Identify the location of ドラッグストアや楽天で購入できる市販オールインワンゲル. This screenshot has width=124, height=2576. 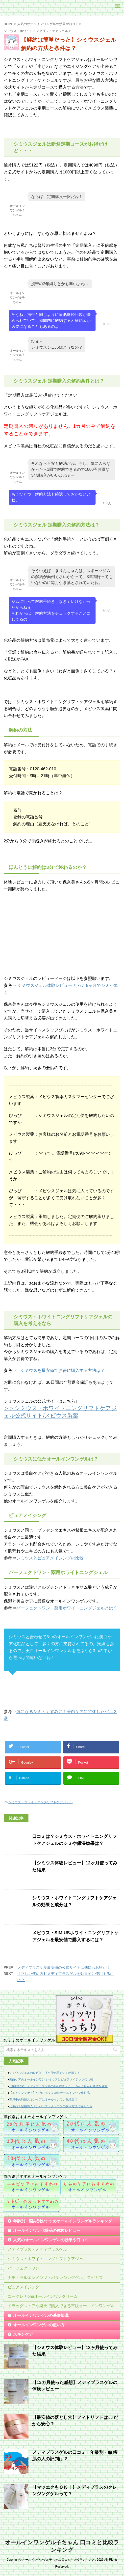
(61, 2306).